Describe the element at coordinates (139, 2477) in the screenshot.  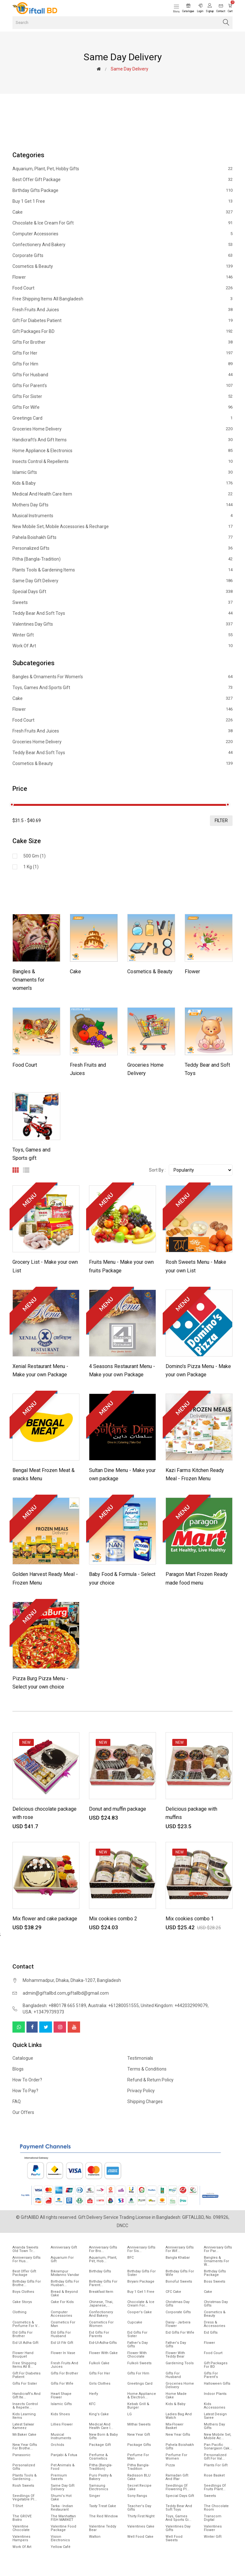
I see `Radisson BLU Cake` at that location.